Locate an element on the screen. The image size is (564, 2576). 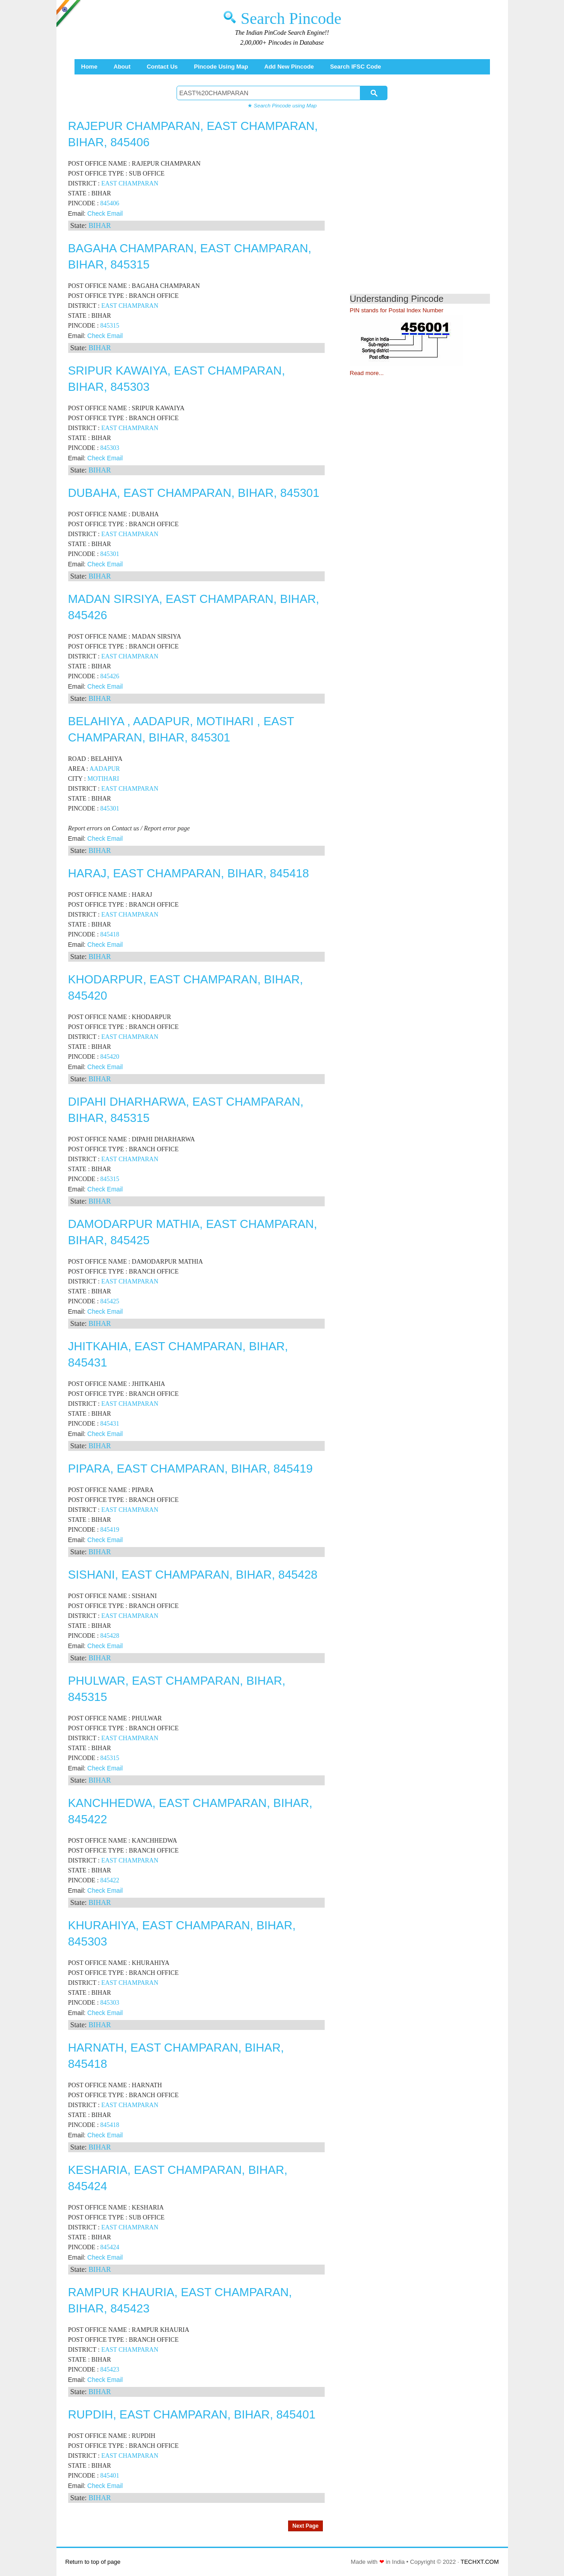
845424 is located at coordinates (109, 2247).